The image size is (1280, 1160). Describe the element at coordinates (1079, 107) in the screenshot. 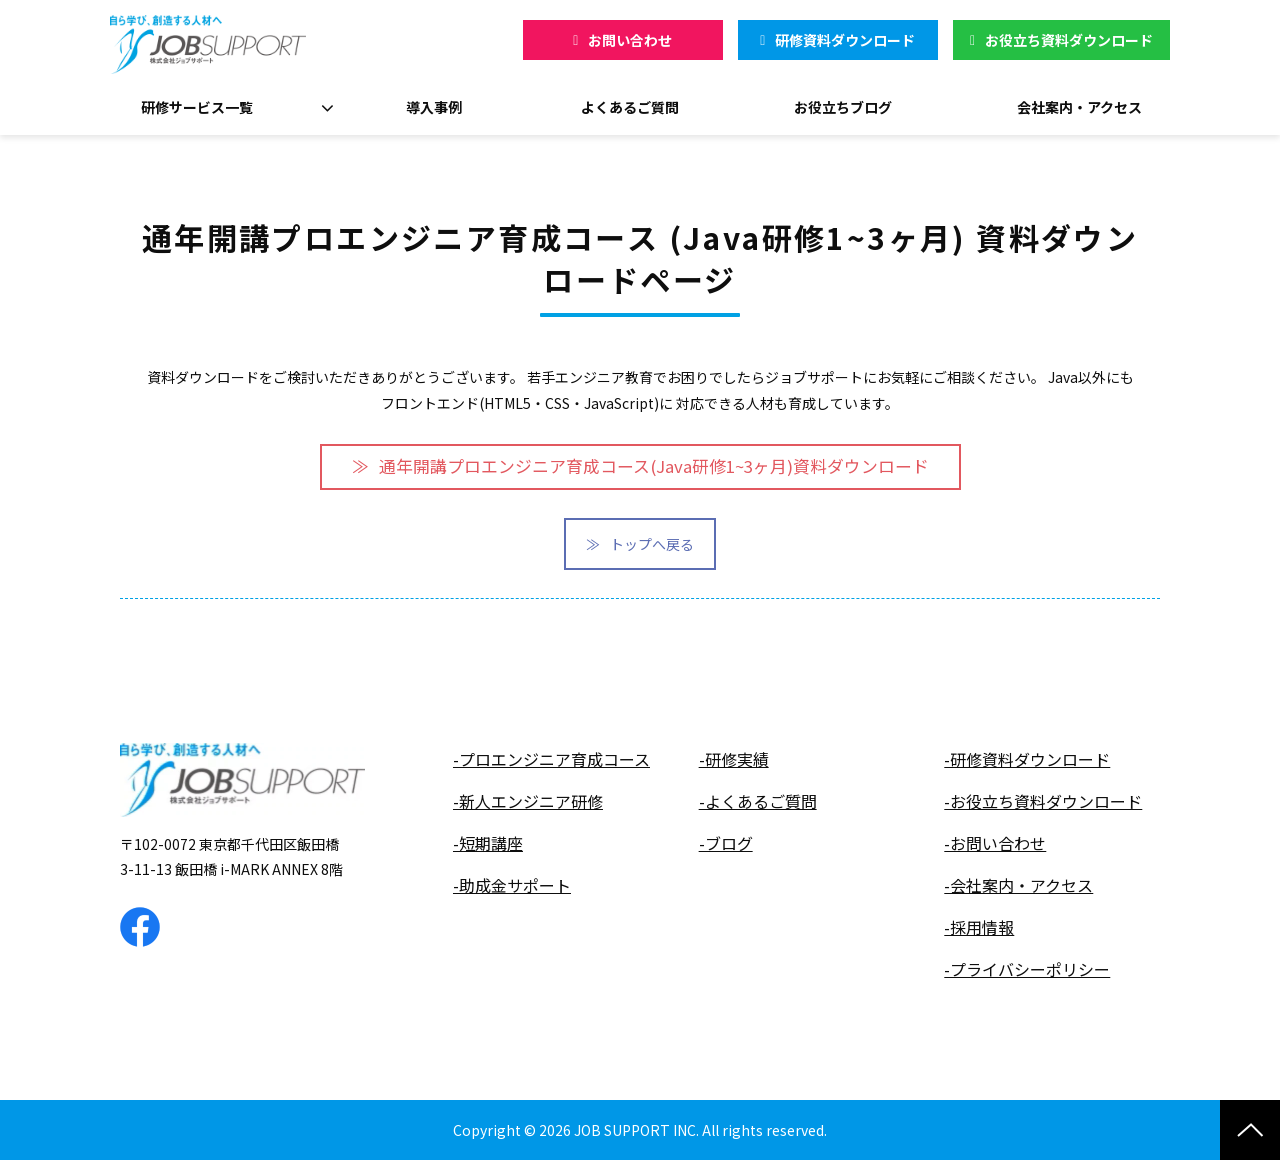

I see `会社案内・アクセス` at that location.